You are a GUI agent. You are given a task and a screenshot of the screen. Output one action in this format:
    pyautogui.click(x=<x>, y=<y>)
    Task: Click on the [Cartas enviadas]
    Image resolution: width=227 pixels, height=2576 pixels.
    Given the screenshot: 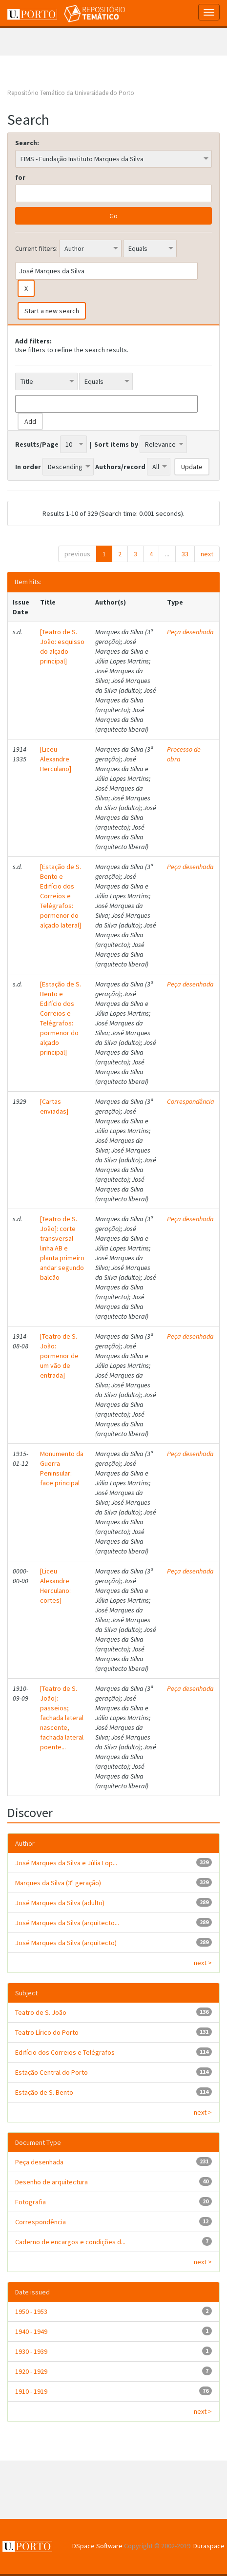 What is the action you would take?
    pyautogui.click(x=54, y=1106)
    